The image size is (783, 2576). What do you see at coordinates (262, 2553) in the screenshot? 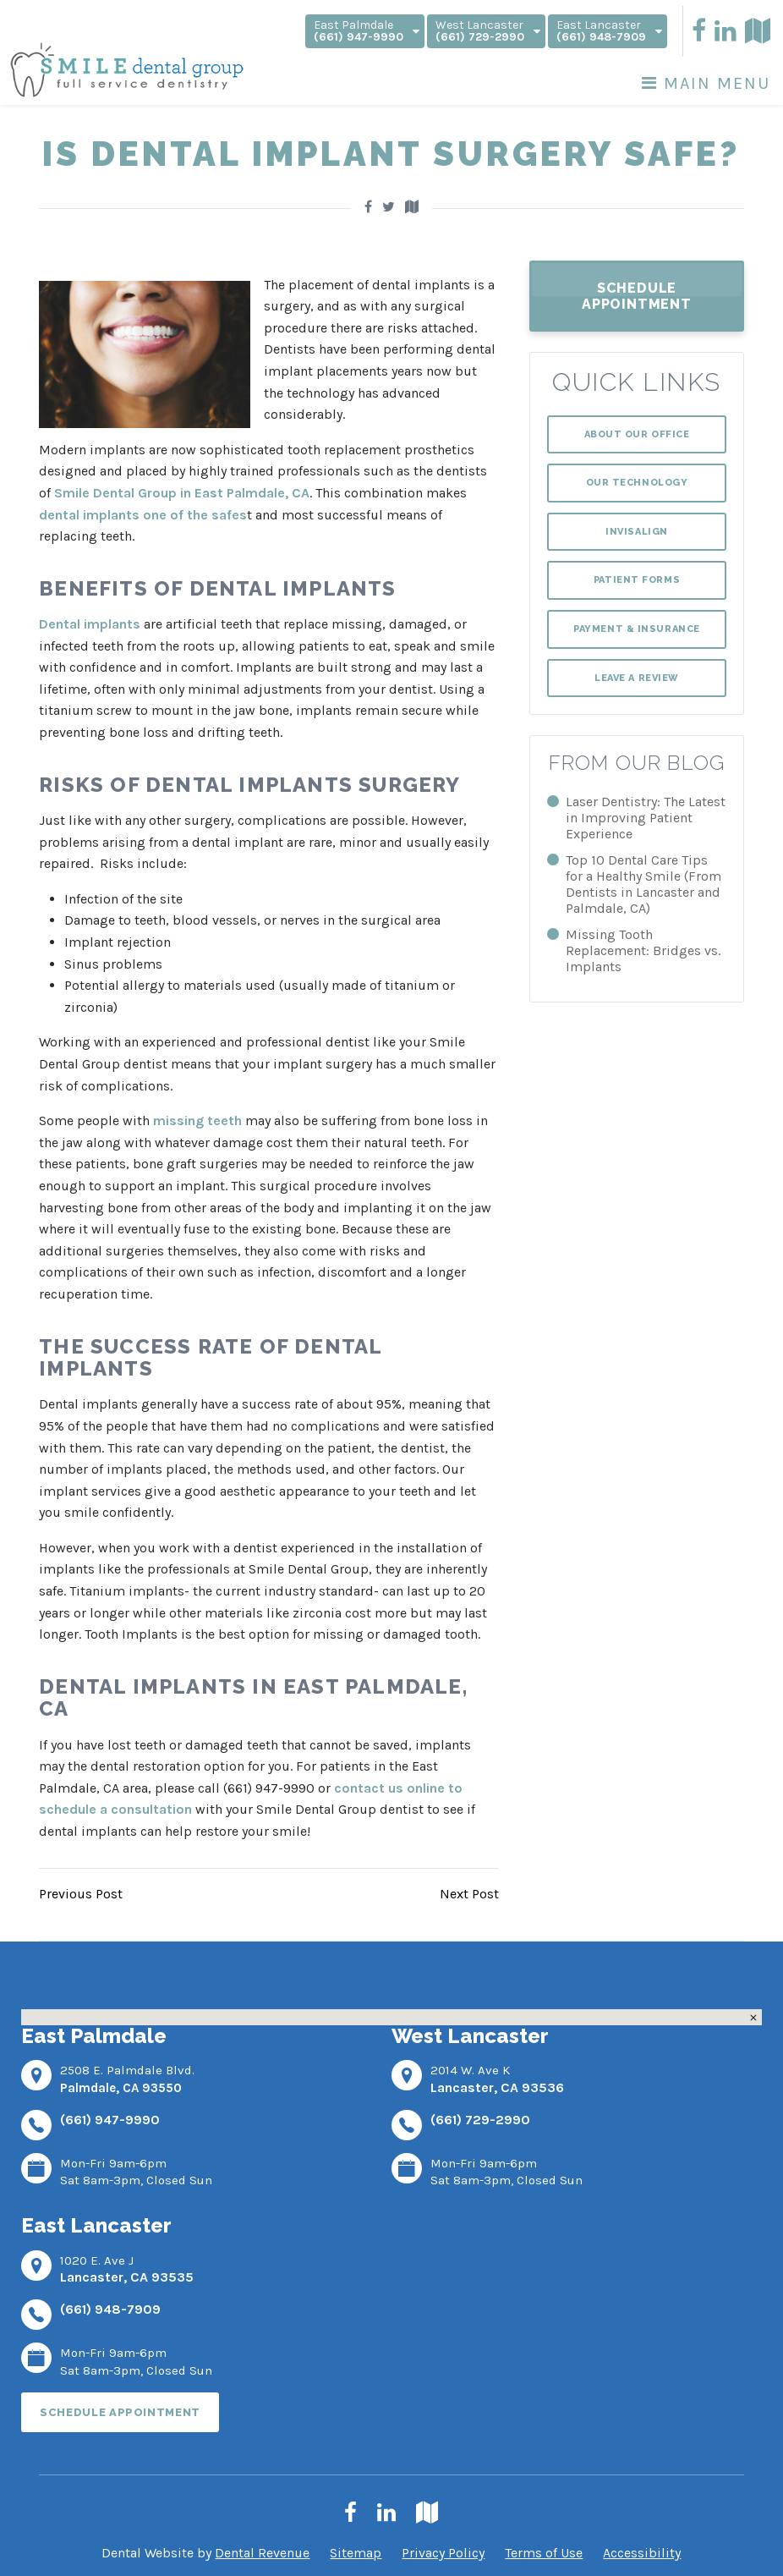
I see `Dental Revenue` at bounding box center [262, 2553].